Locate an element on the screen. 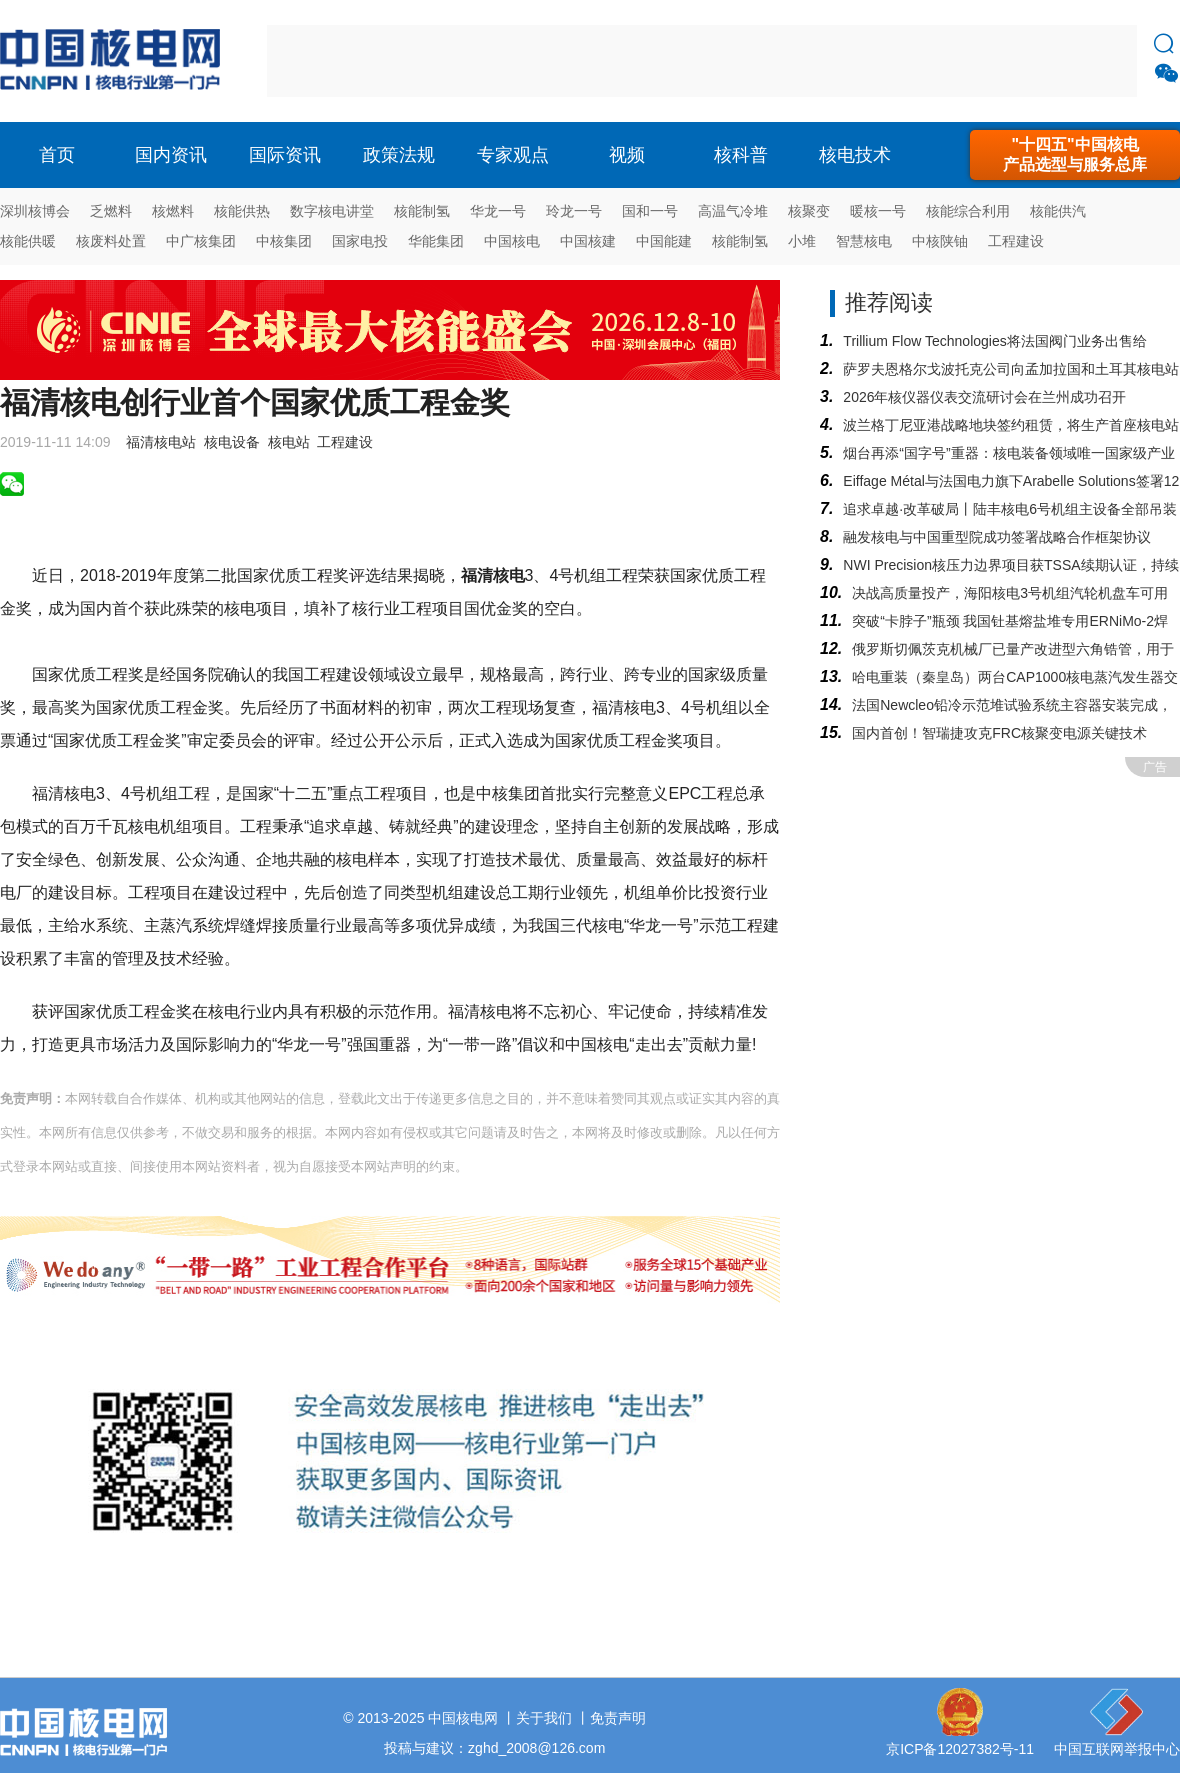 Image resolution: width=1180 pixels, height=1773 pixels. 福清核电站 is located at coordinates (161, 442).